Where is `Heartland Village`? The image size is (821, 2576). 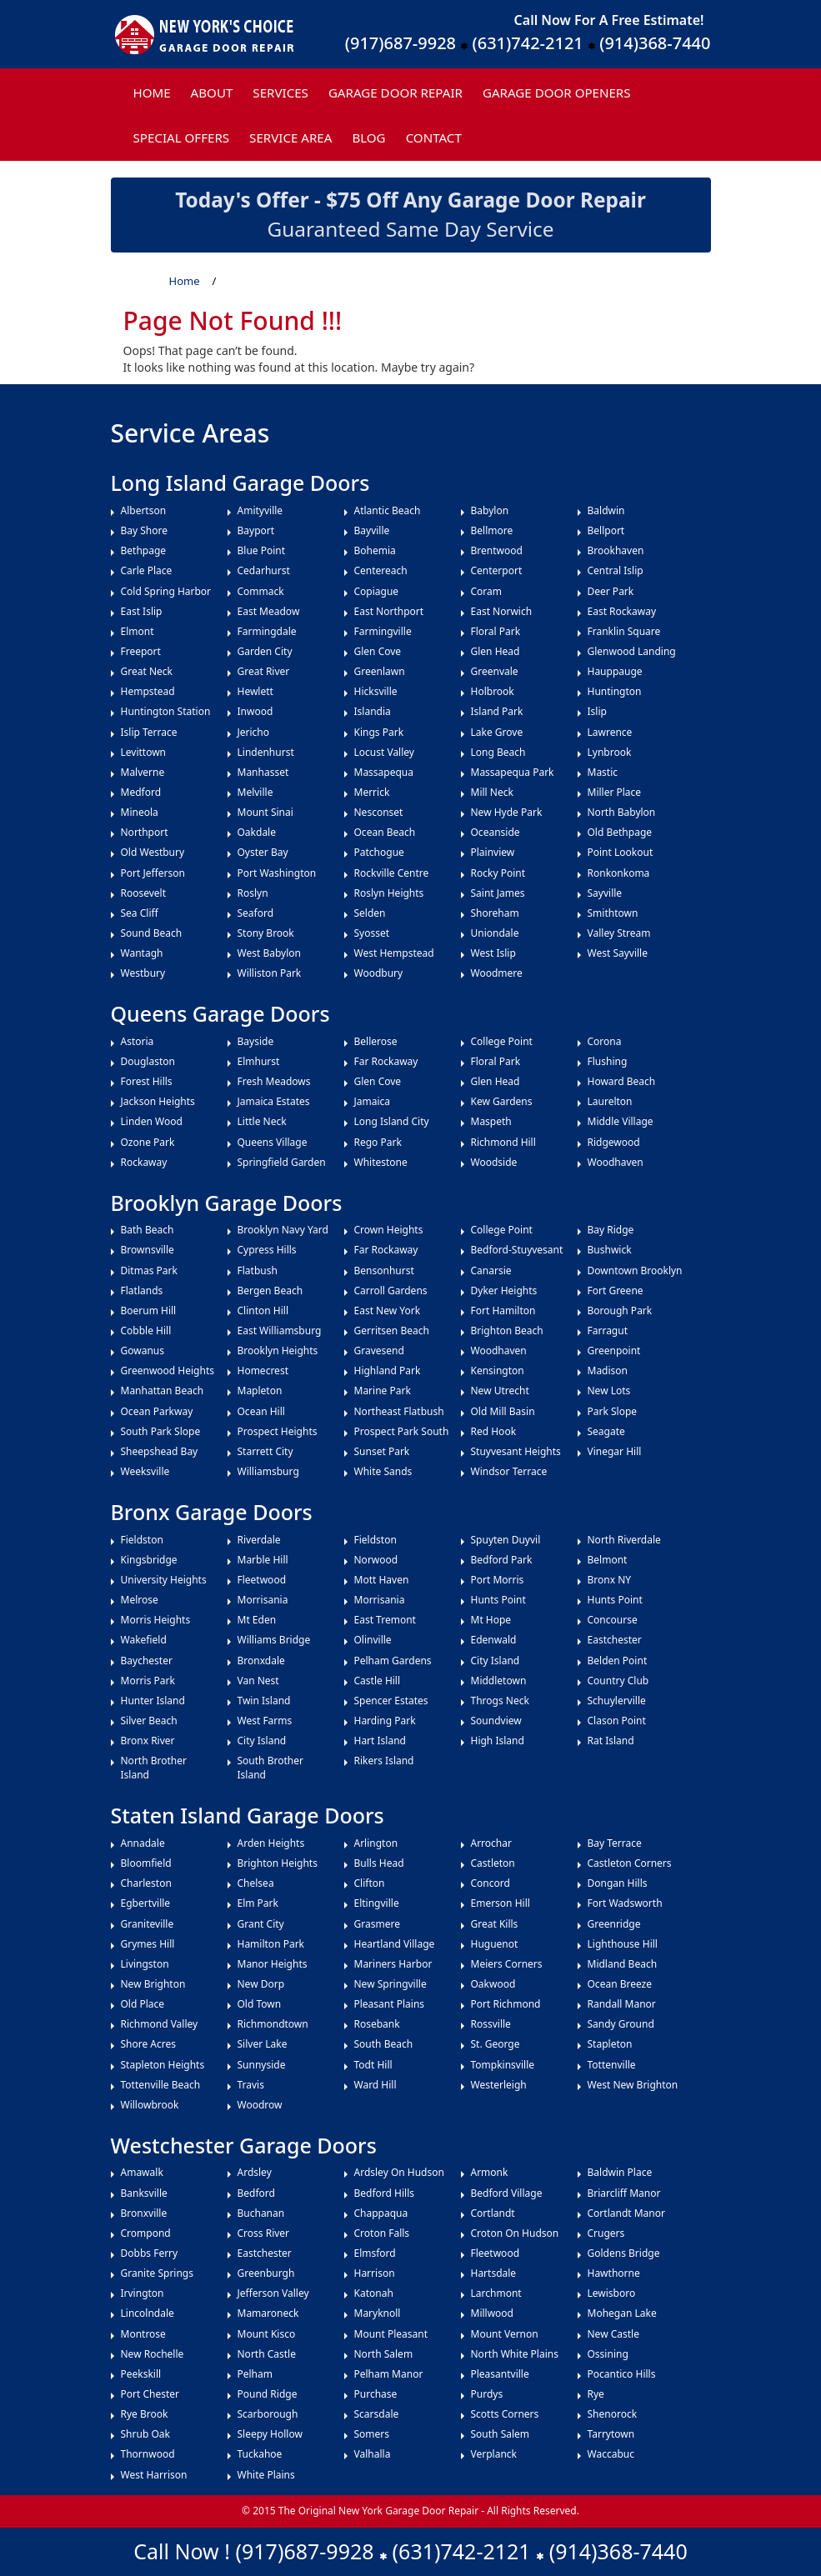 Heartland Village is located at coordinates (394, 1944).